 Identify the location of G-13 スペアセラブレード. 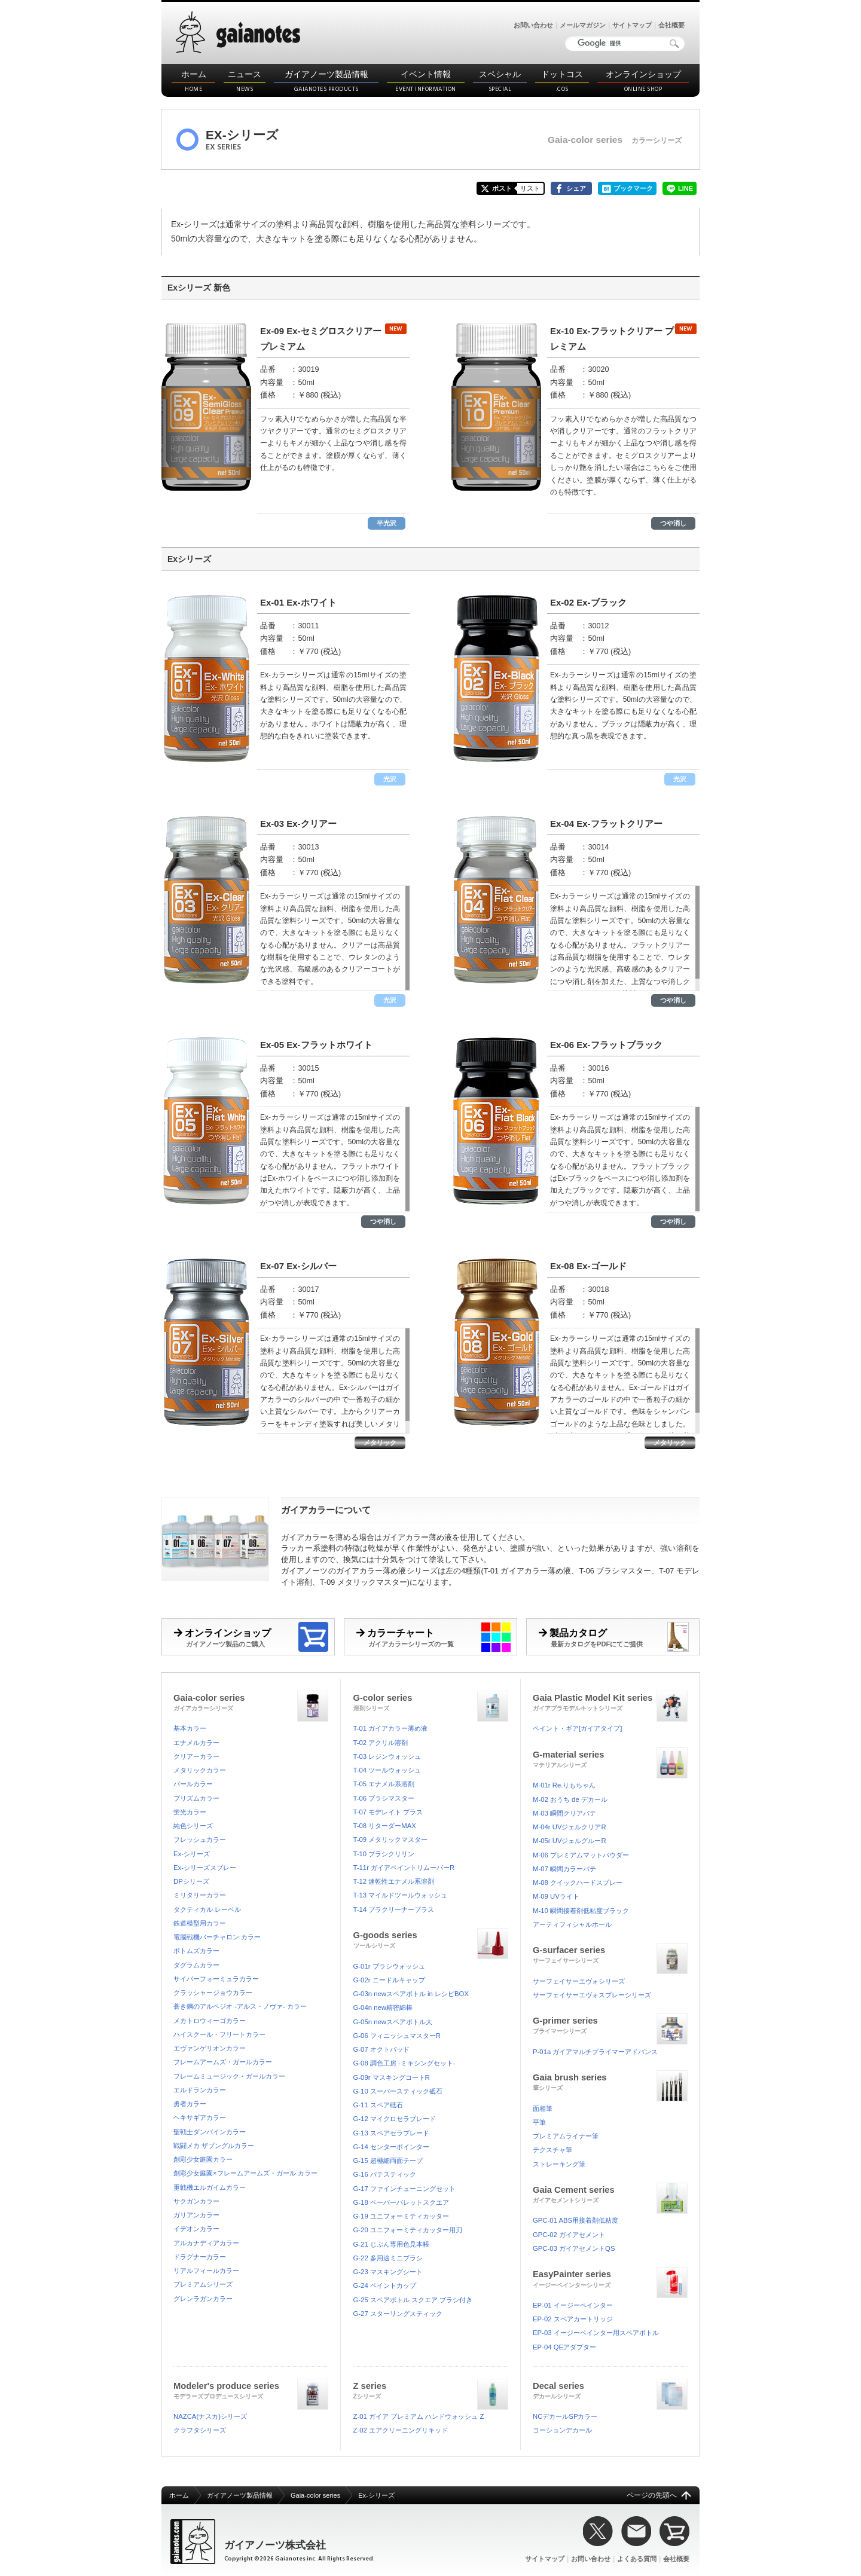
(391, 2133).